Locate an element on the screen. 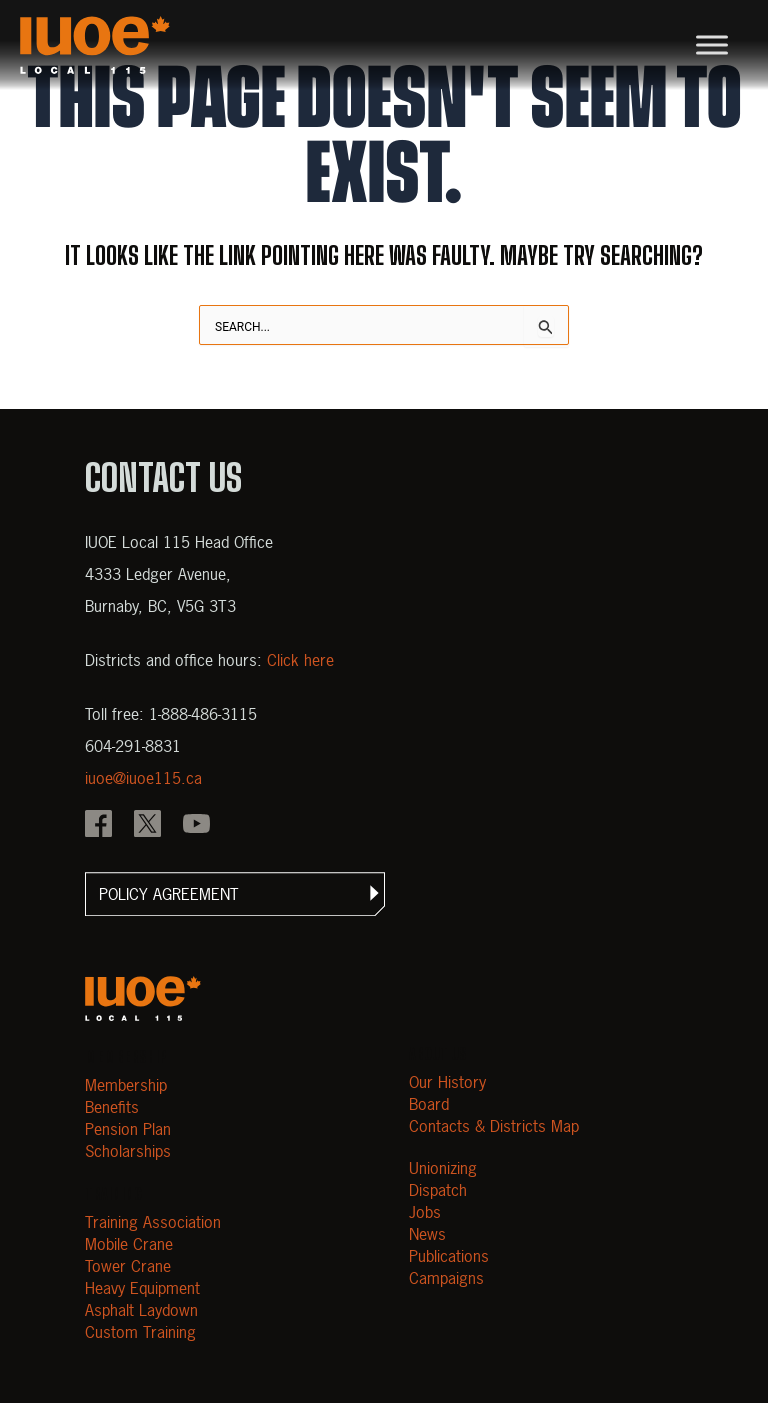 The width and height of the screenshot is (768, 1403). Unionizing [Open Unionizing] is located at coordinates (443, 1168).